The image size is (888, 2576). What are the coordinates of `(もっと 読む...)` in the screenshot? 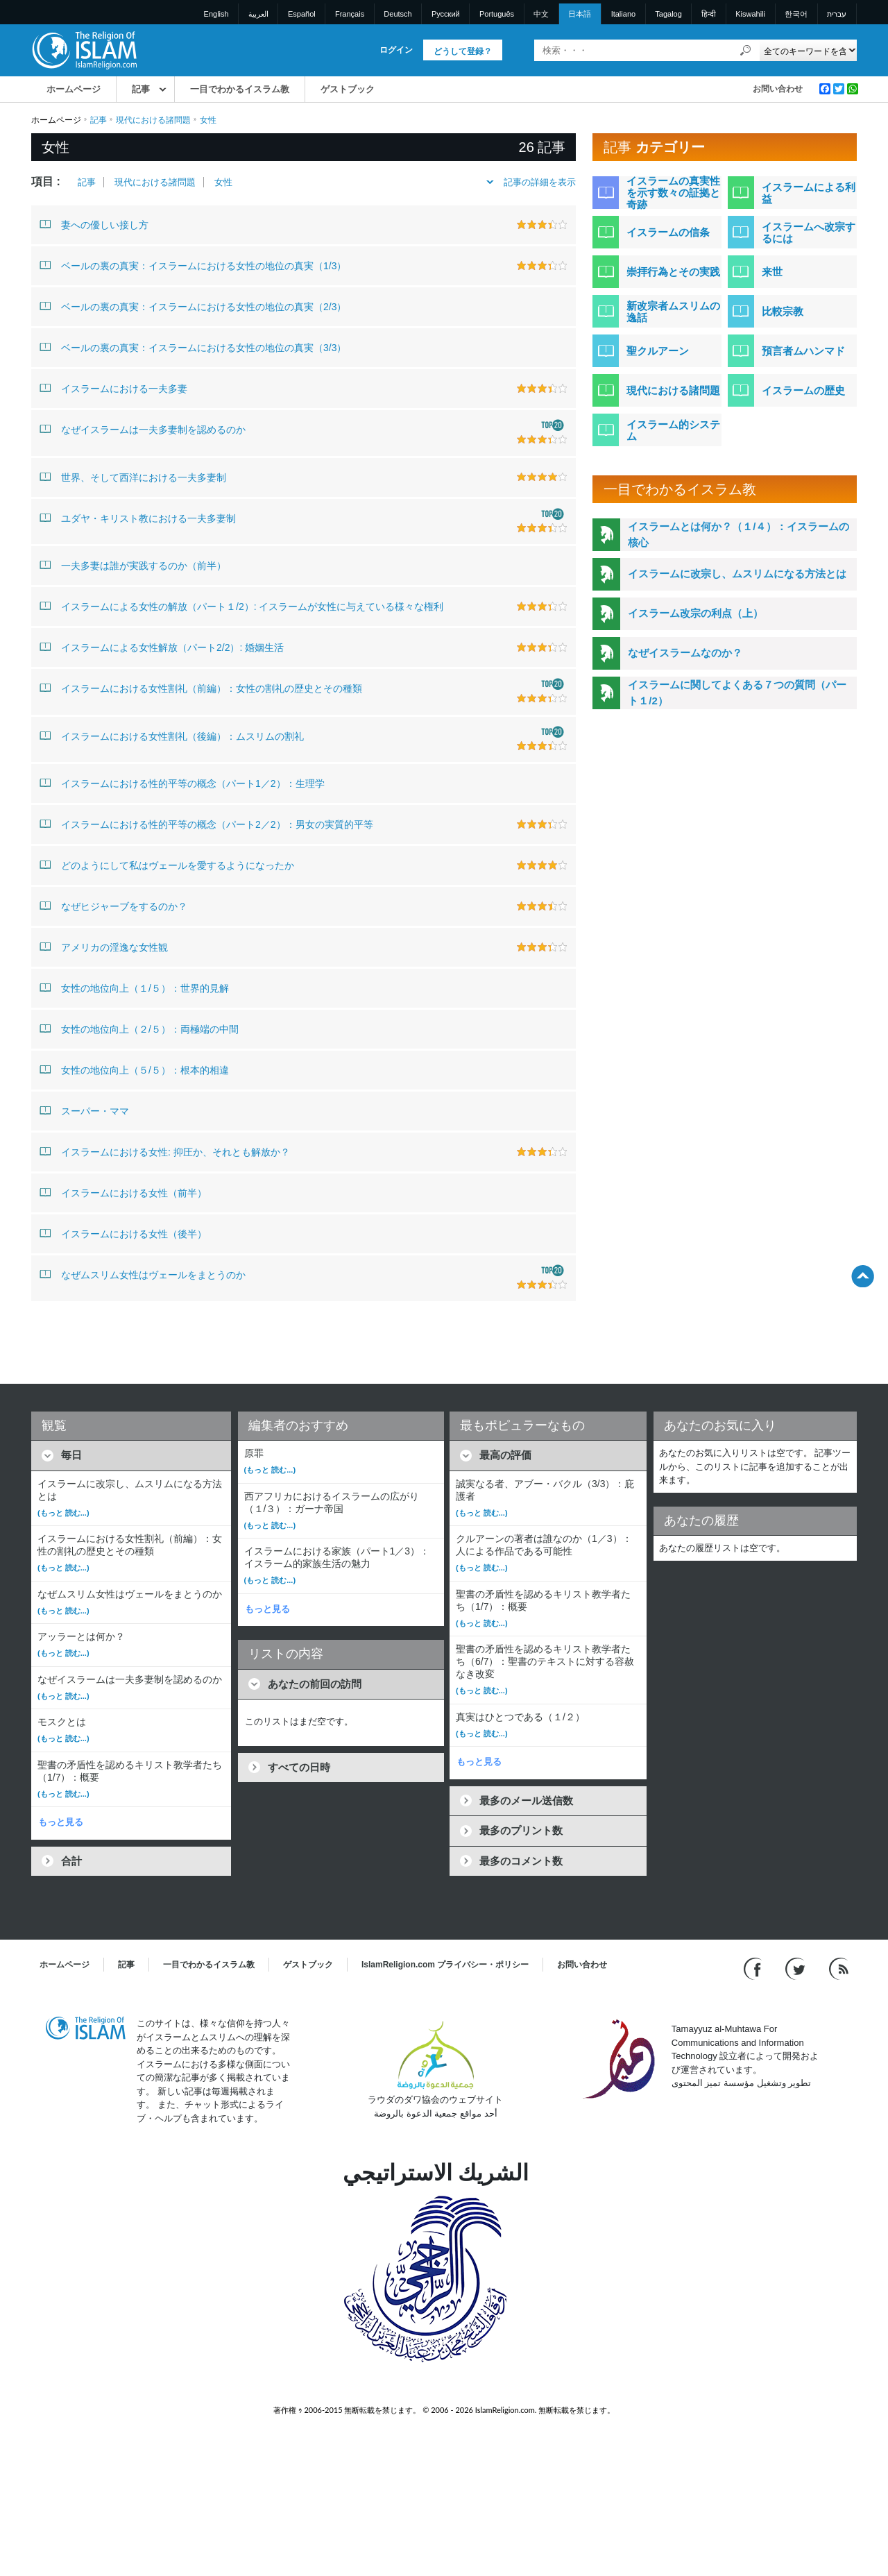 It's located at (63, 1513).